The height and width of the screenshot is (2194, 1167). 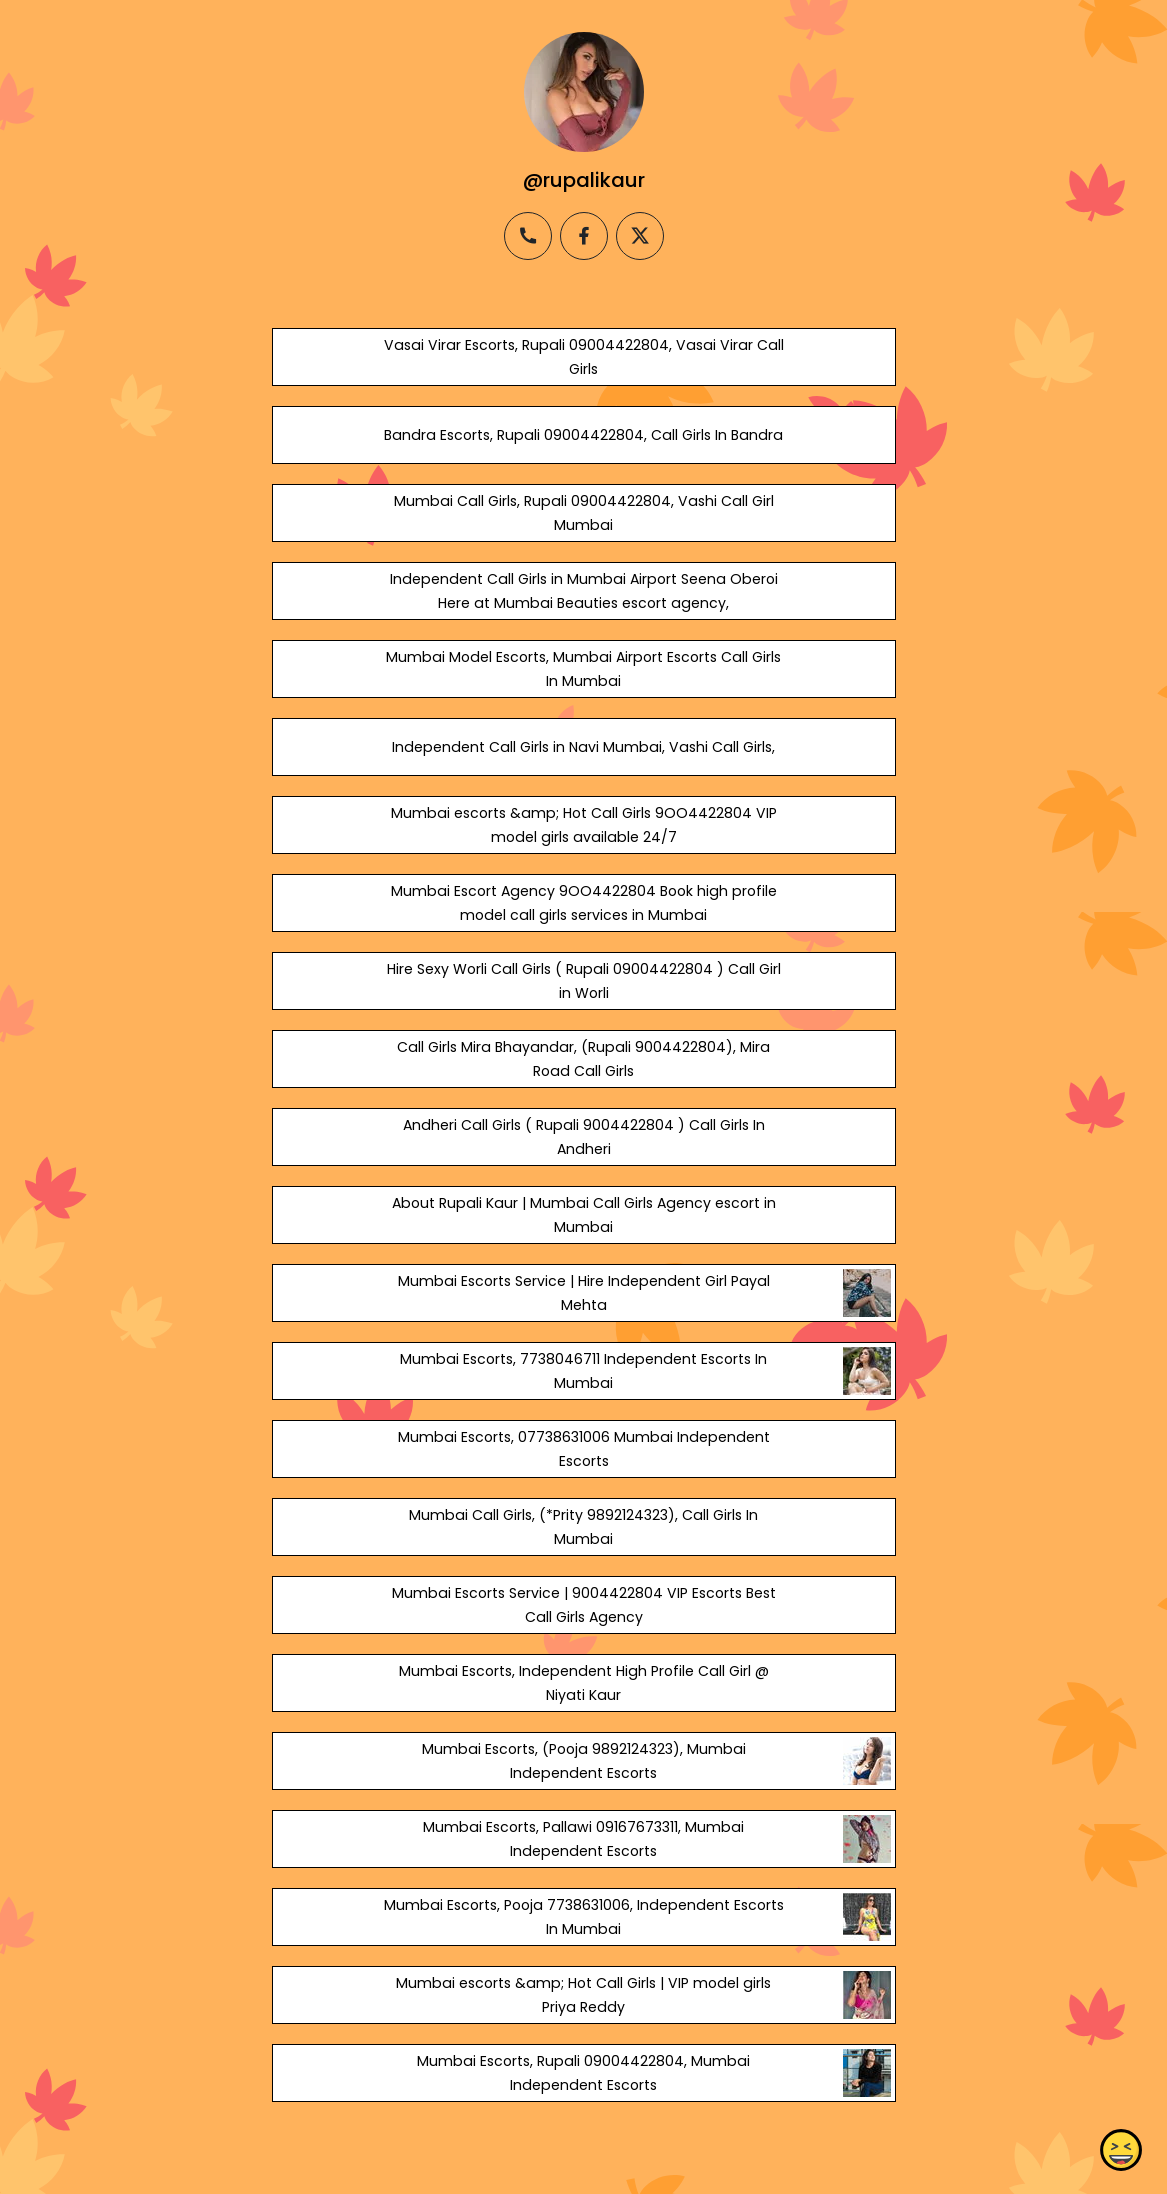 What do you see at coordinates (583, 1449) in the screenshot?
I see `Mumbai Escorts, 07738631006 Mumbai Independent Escorts` at bounding box center [583, 1449].